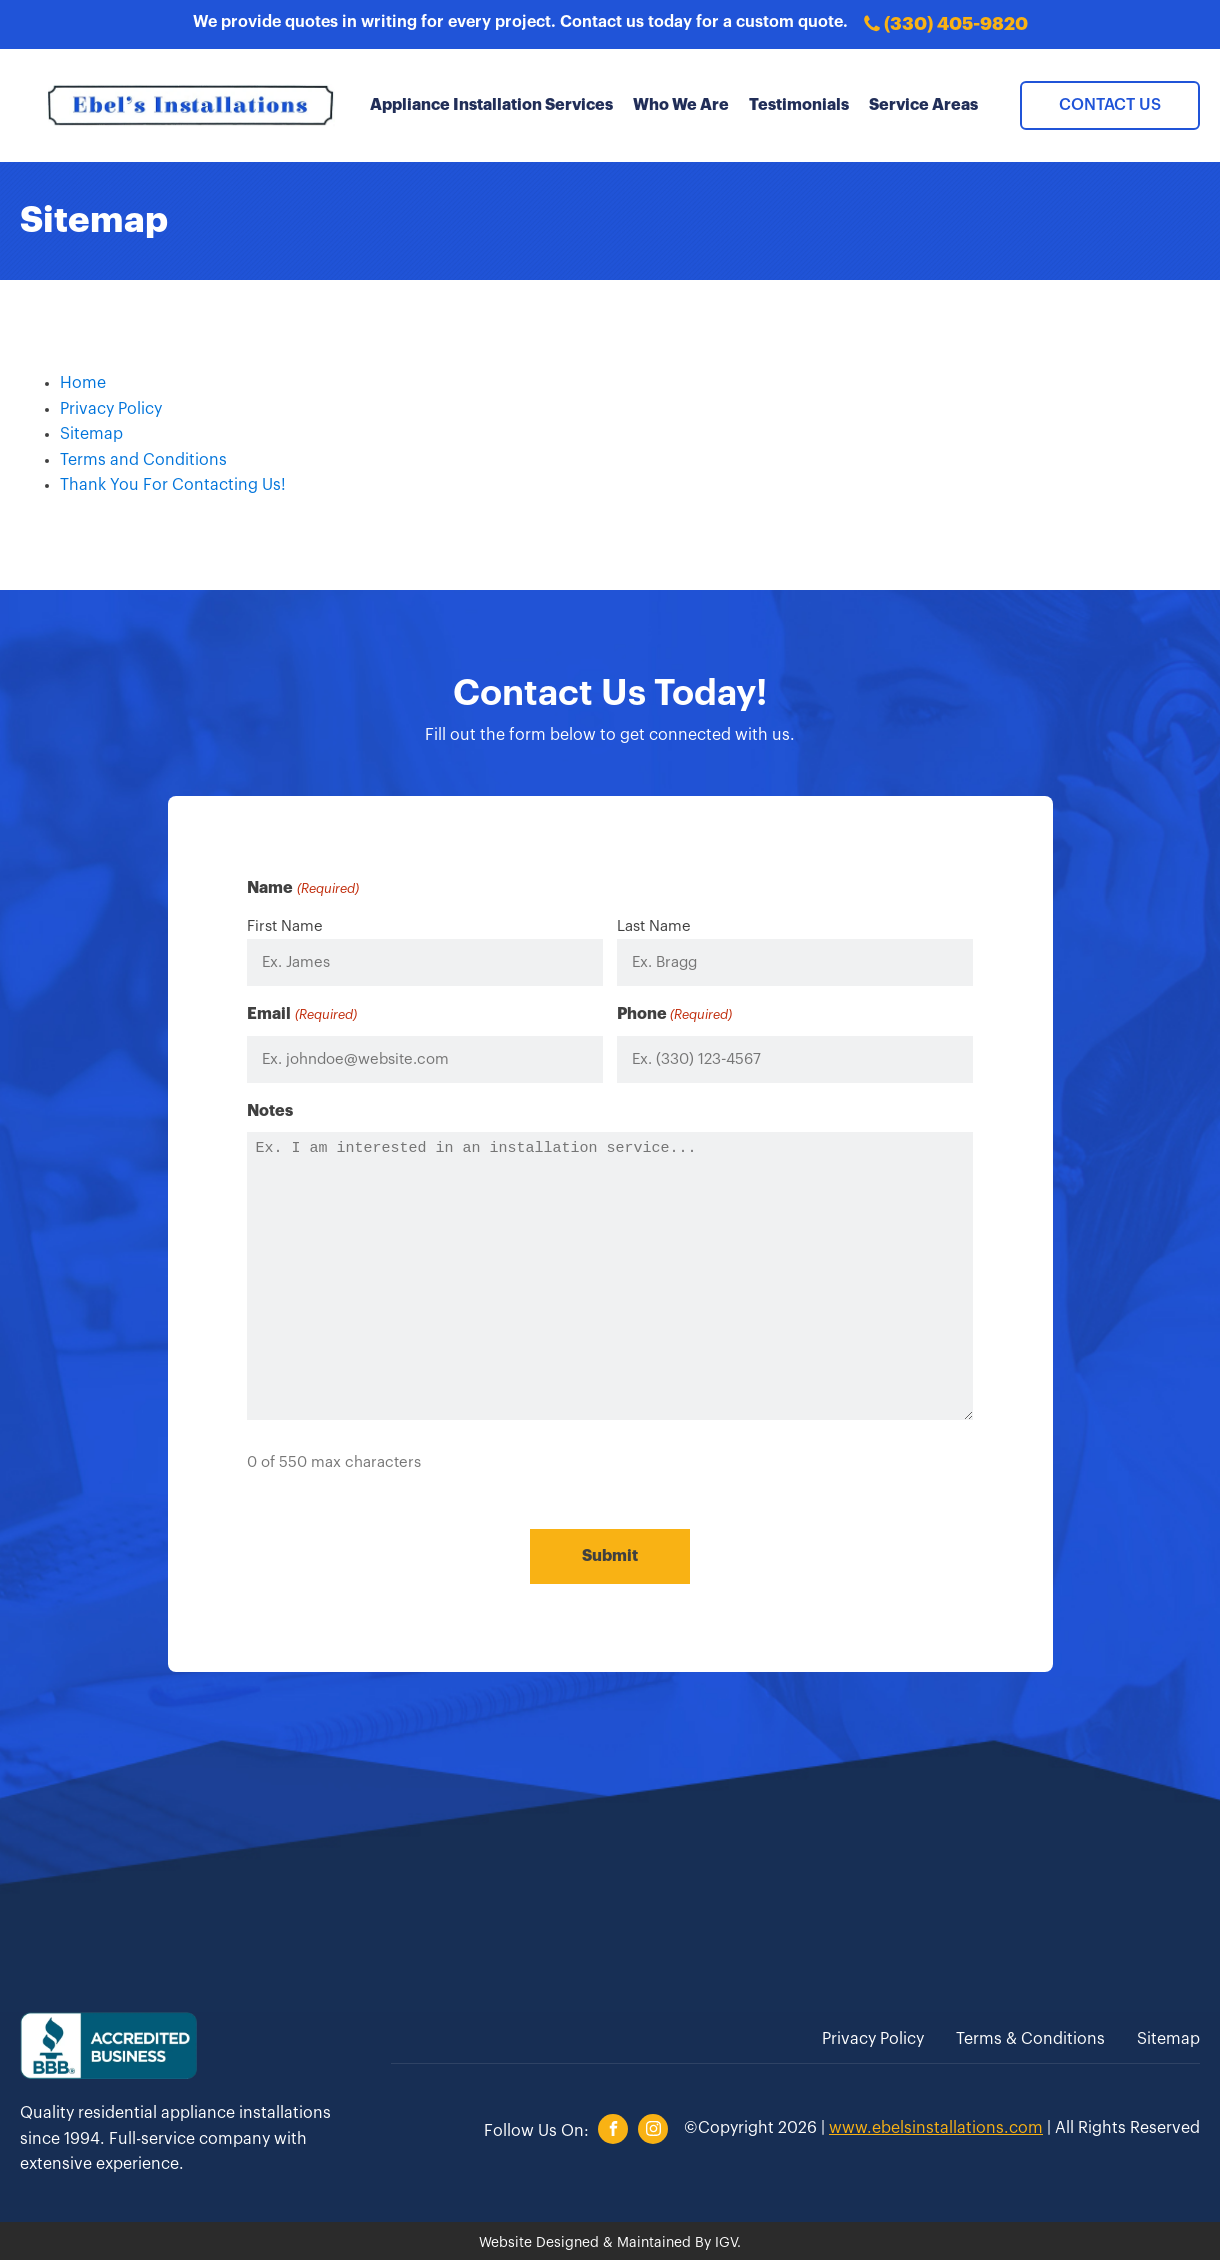 The height and width of the screenshot is (2260, 1220). I want to click on Notes, so click(270, 1111).